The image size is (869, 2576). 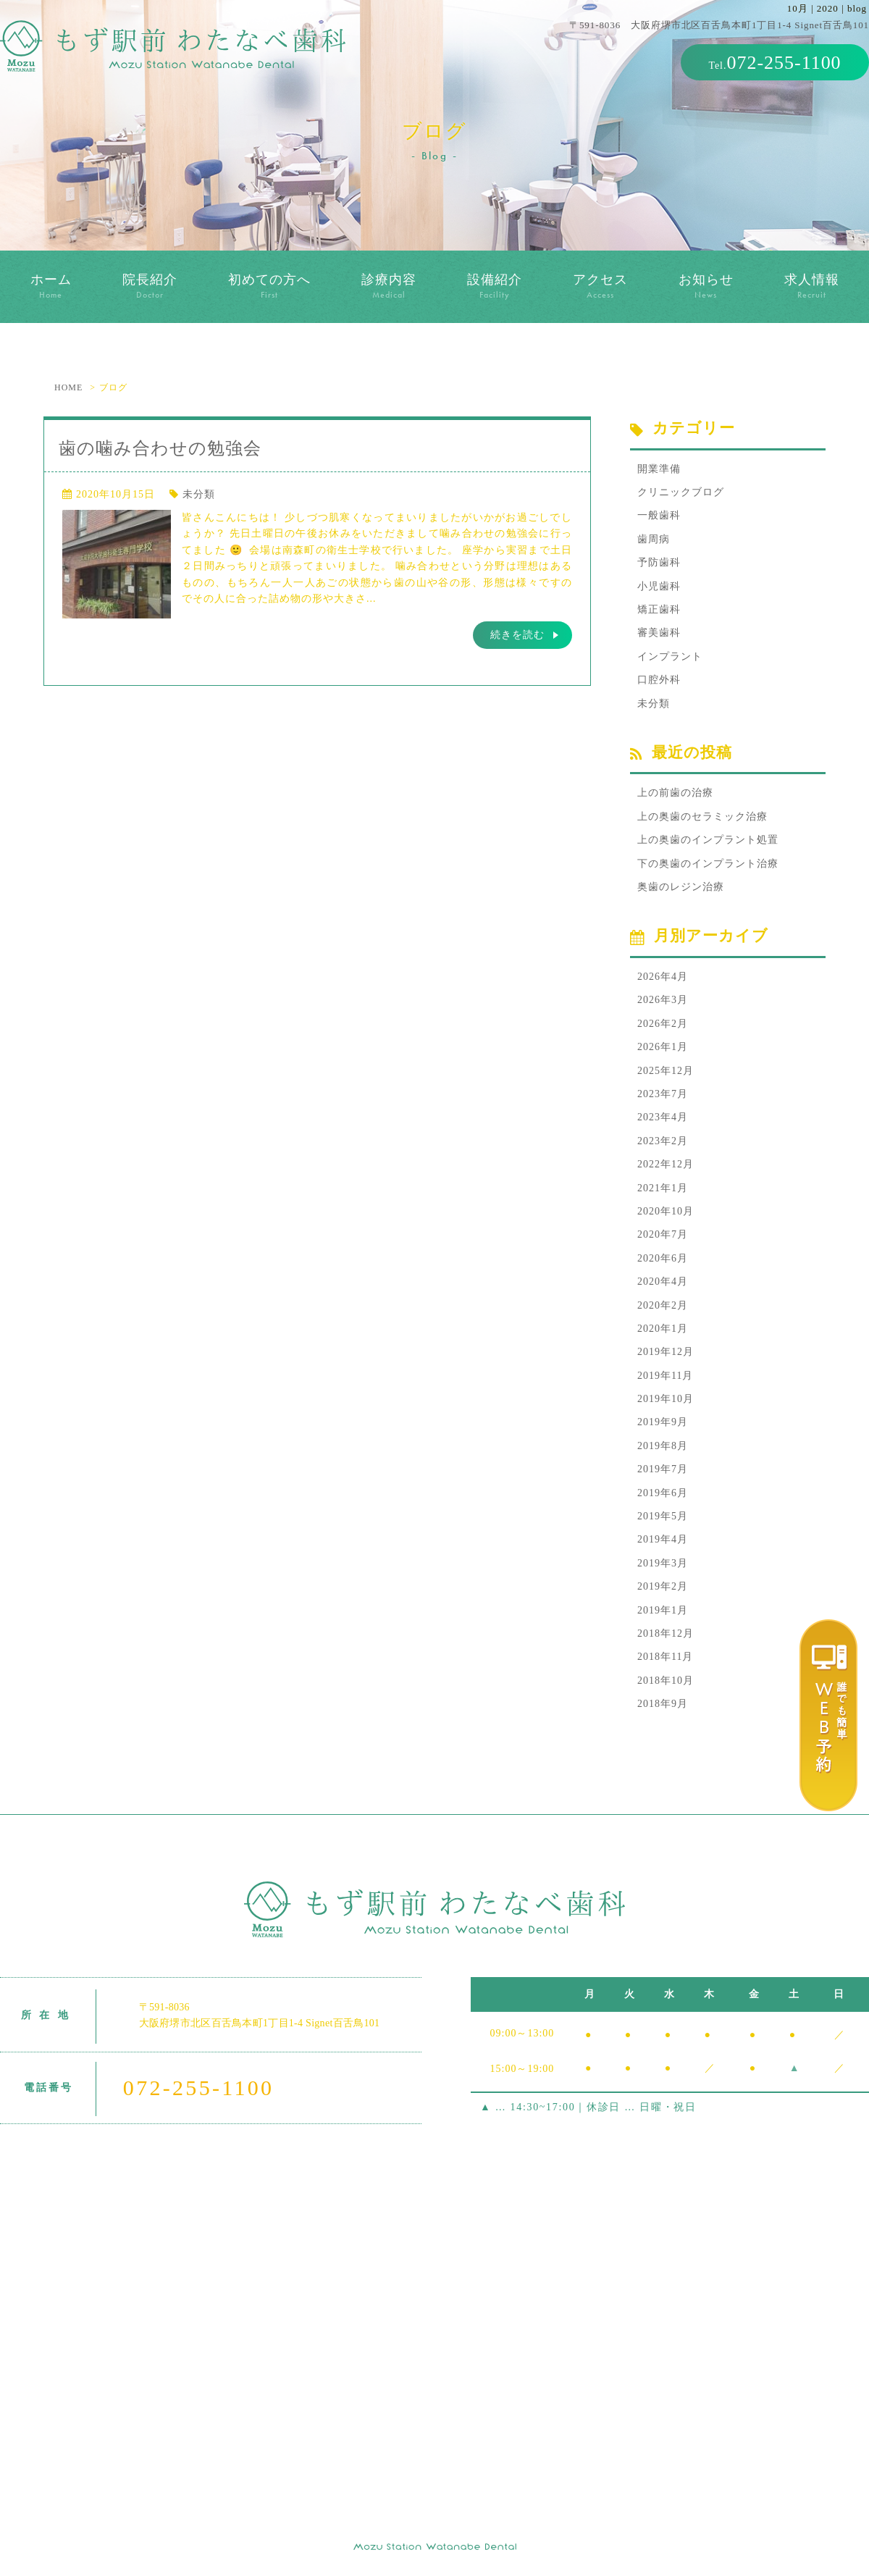 What do you see at coordinates (675, 792) in the screenshot?
I see `上の前歯の治療` at bounding box center [675, 792].